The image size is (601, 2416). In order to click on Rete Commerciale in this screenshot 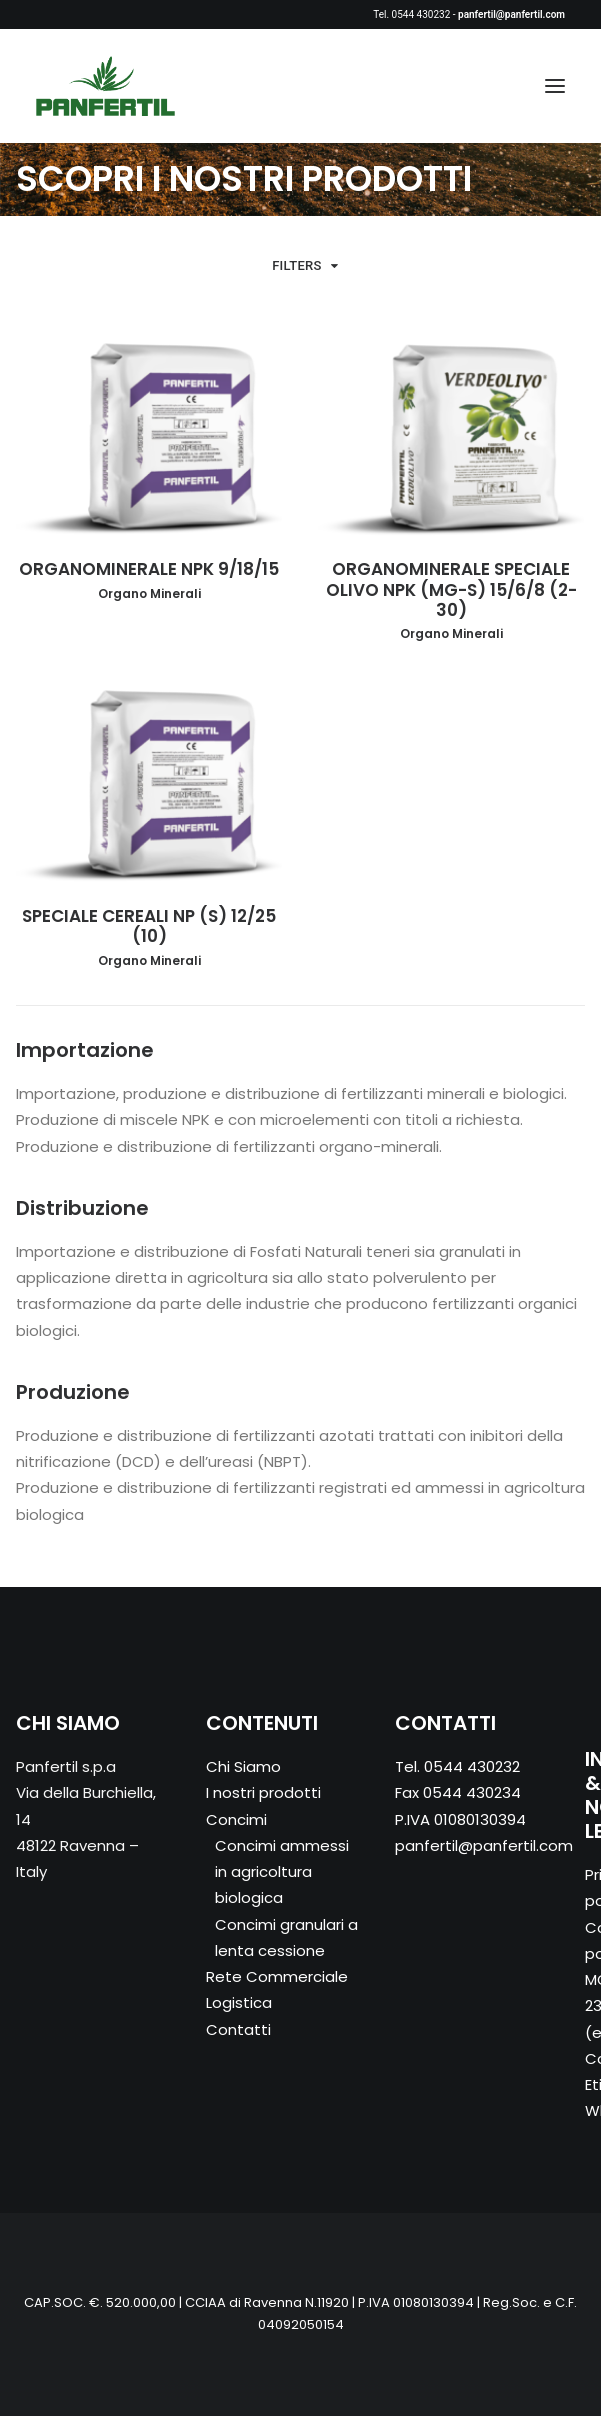, I will do `click(277, 1976)`.